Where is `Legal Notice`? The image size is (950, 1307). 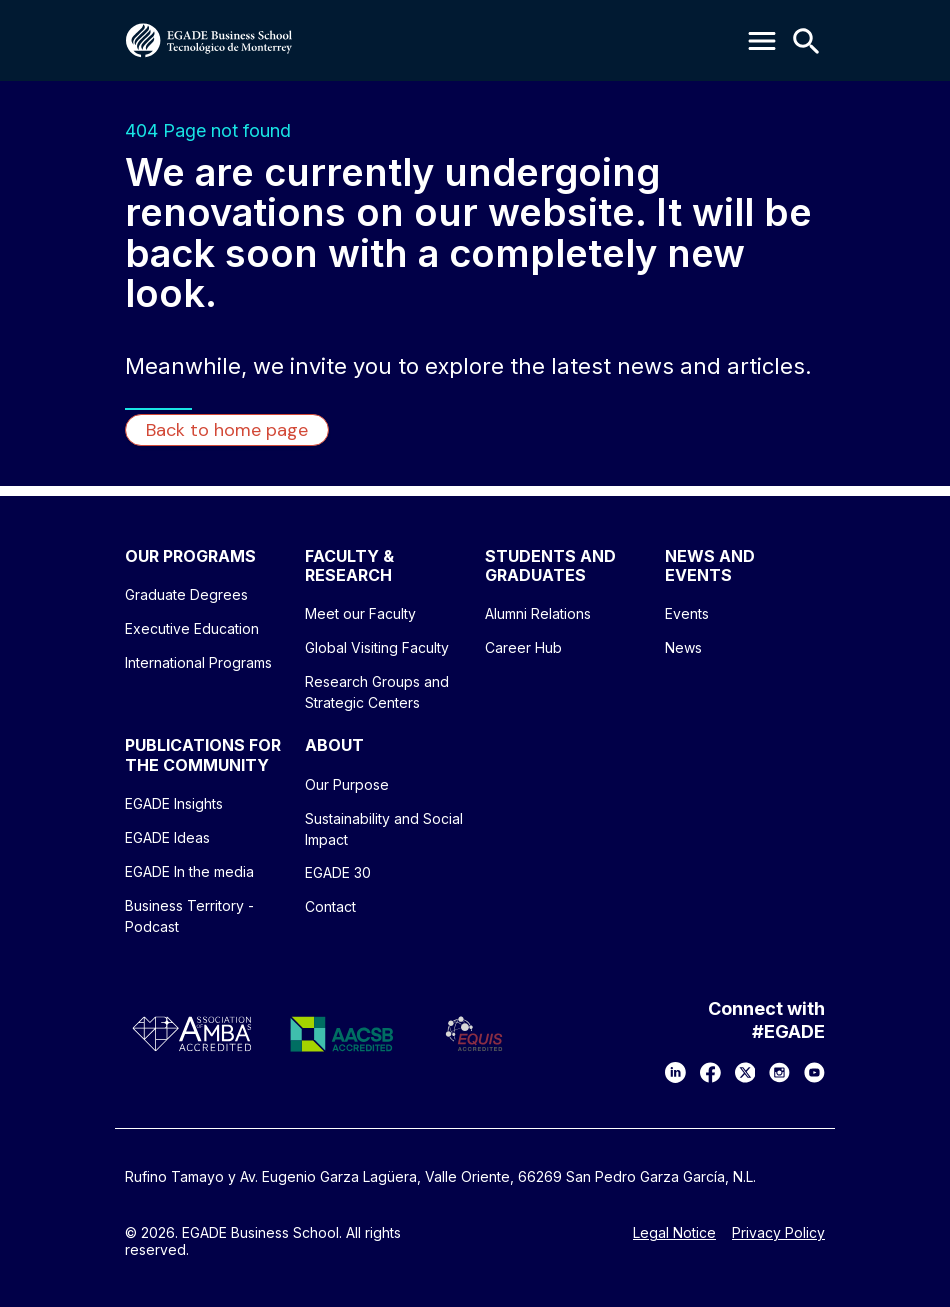
Legal Notice is located at coordinates (674, 1233).